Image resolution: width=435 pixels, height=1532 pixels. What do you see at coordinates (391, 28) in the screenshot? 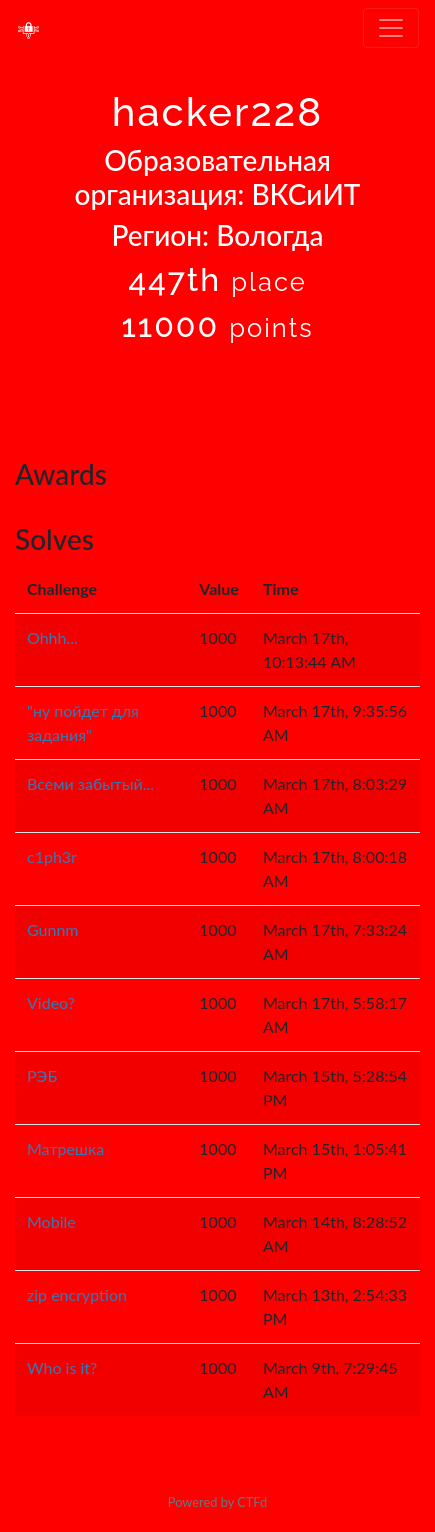
I see `[Toggle navigation]` at bounding box center [391, 28].